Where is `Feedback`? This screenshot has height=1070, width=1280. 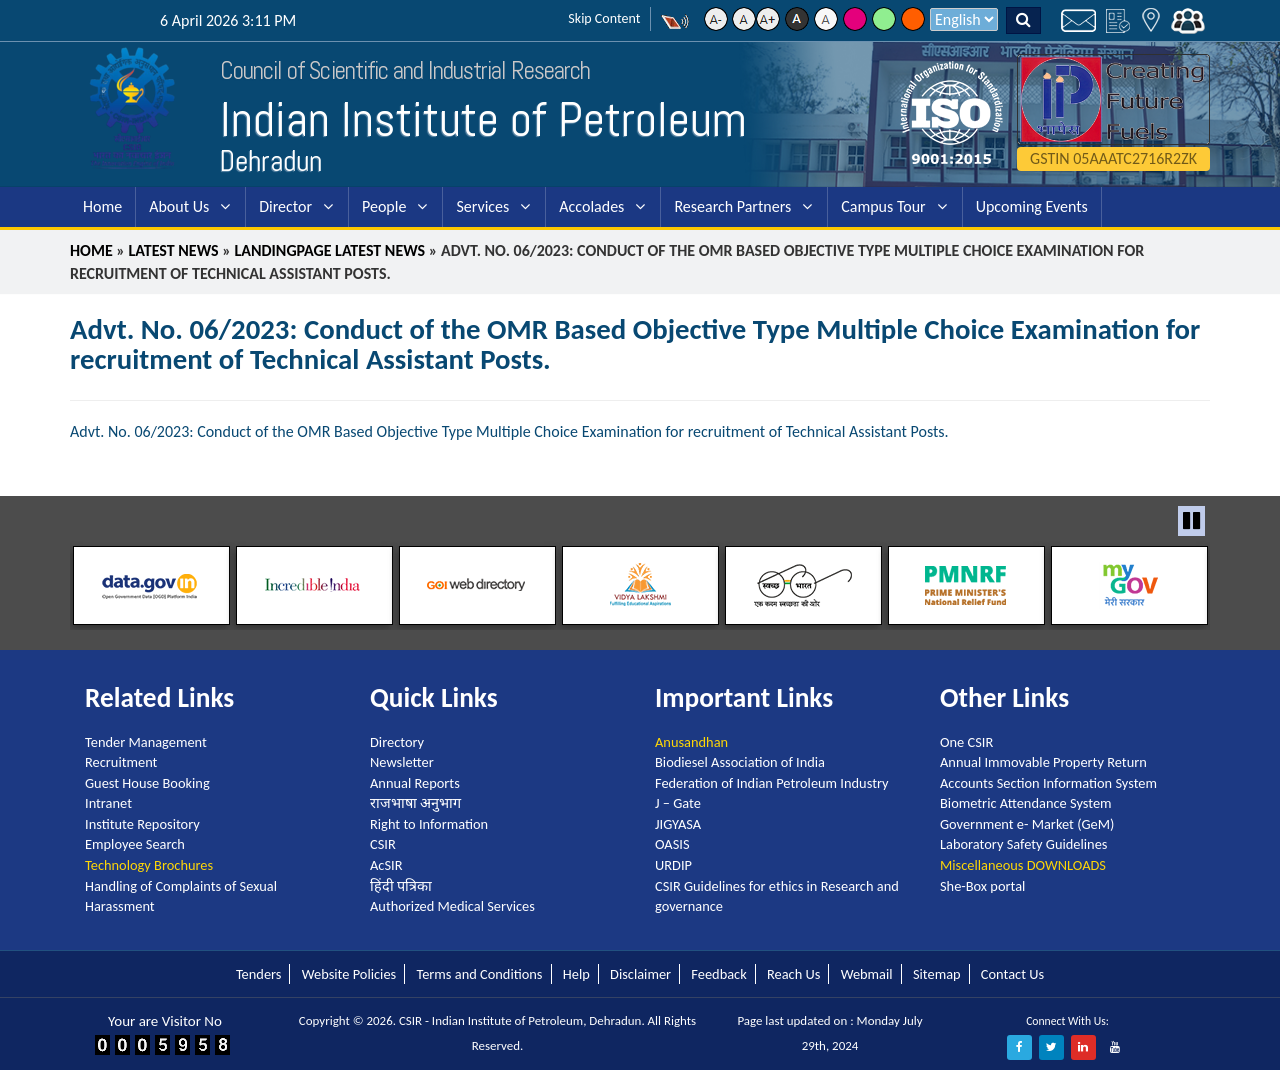 Feedback is located at coordinates (718, 974).